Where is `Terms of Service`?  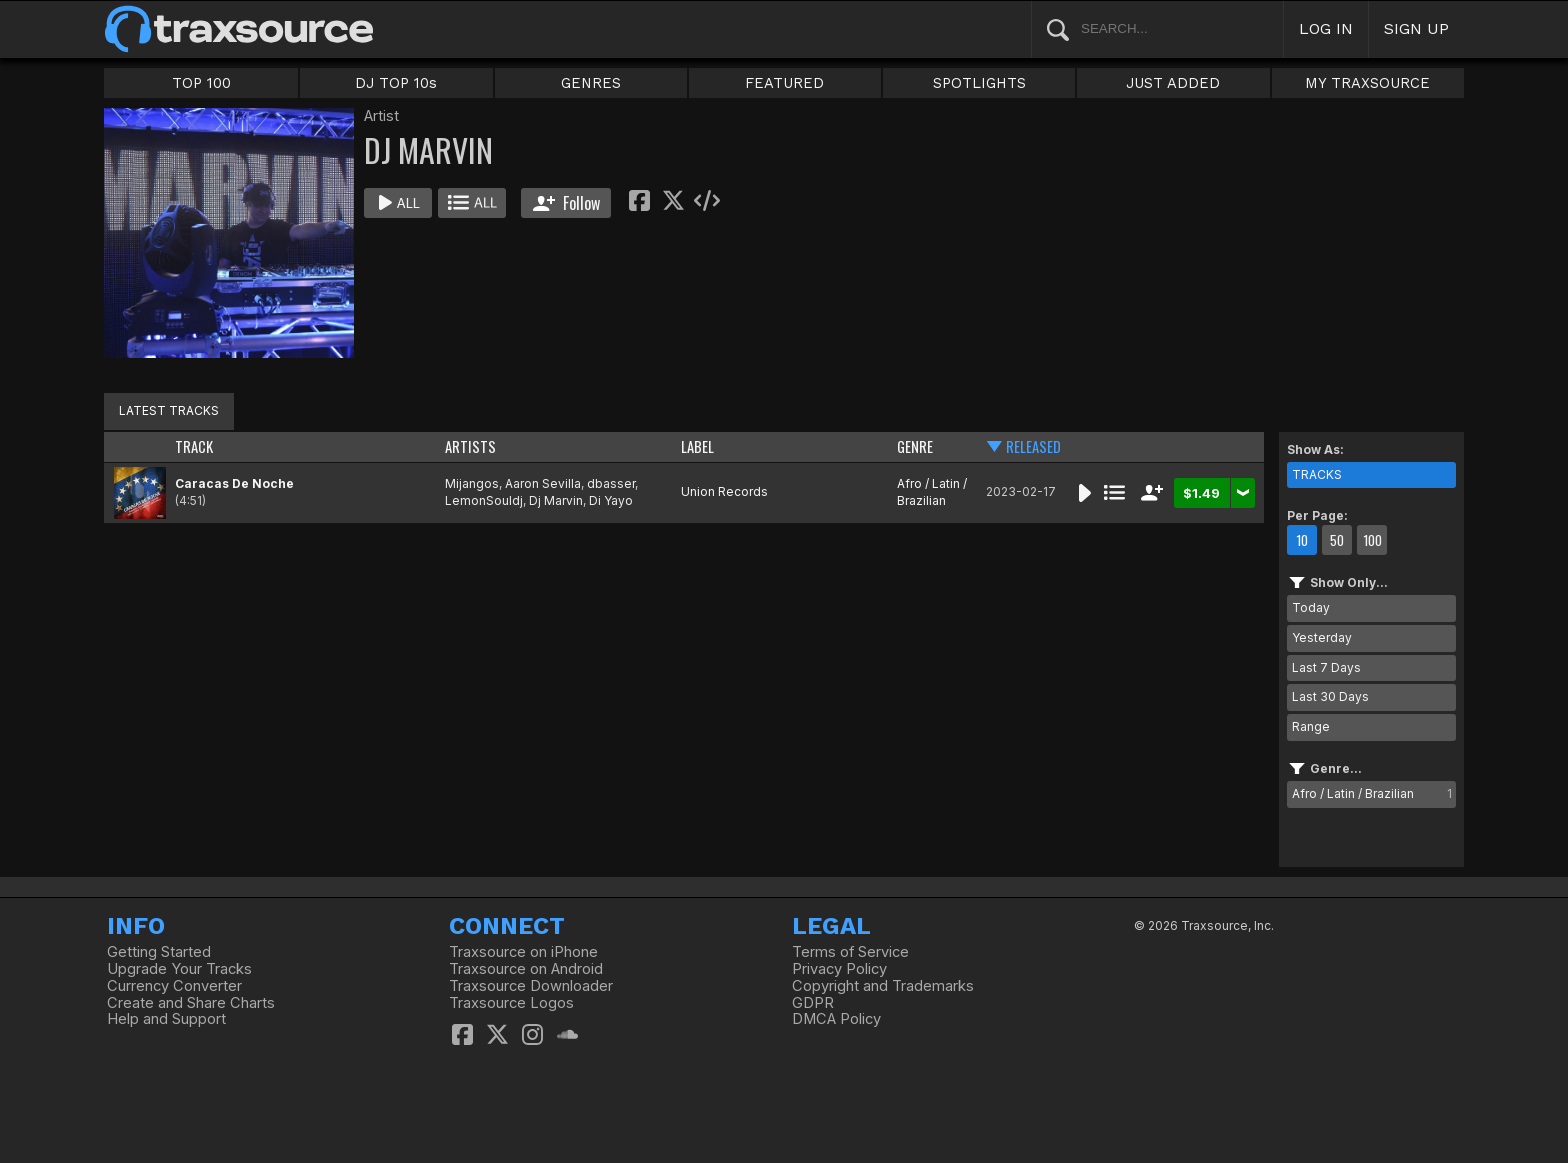 Terms of Service is located at coordinates (850, 952).